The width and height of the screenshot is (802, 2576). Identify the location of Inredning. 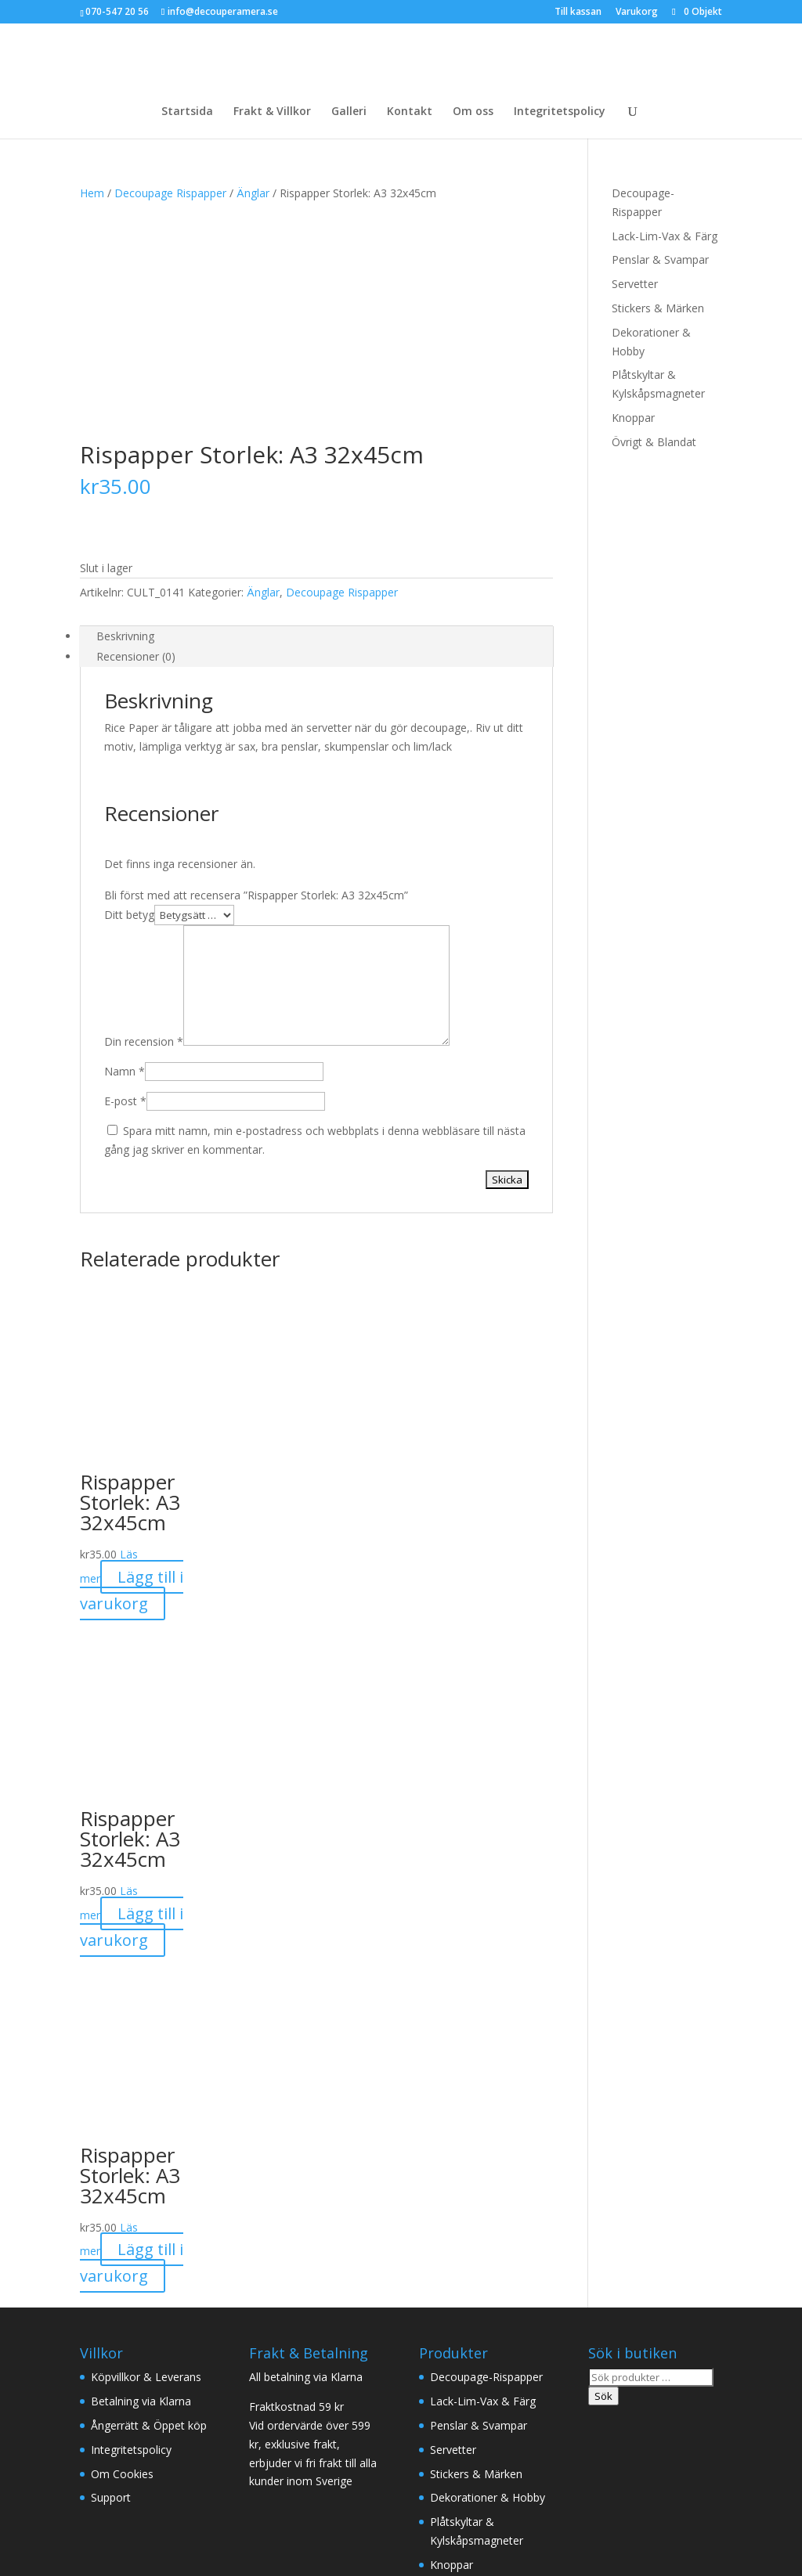
(263, 2438).